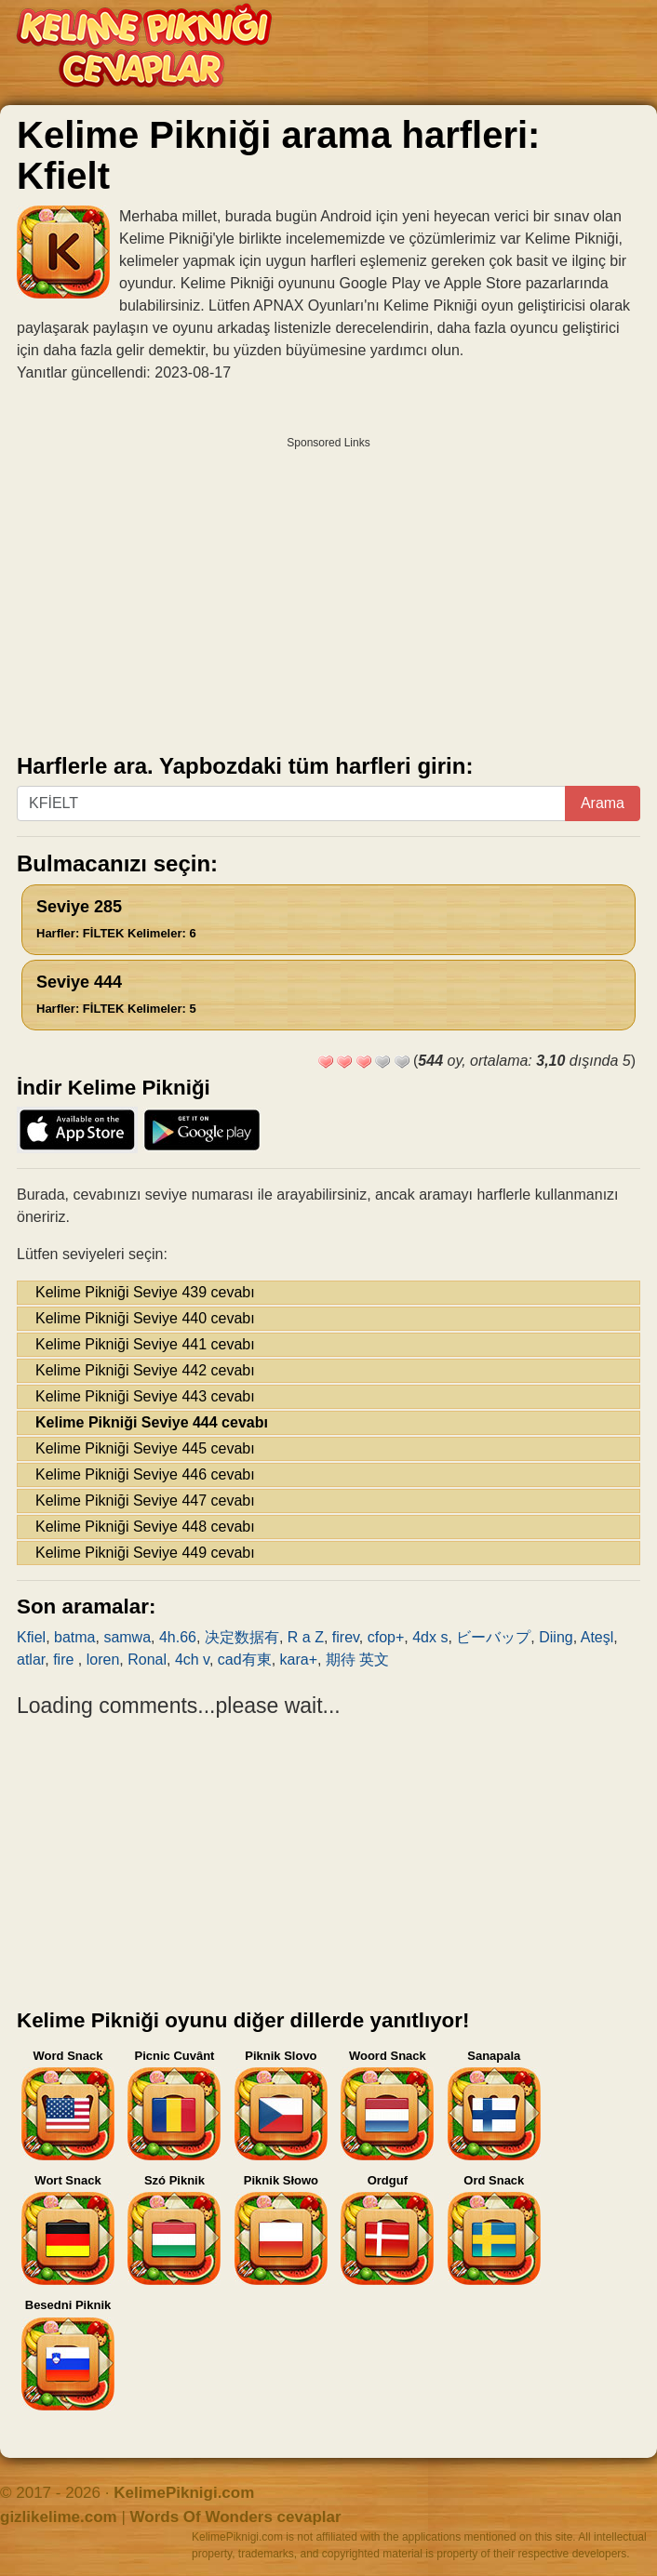 The height and width of the screenshot is (2576, 657). Describe the element at coordinates (145, 1474) in the screenshot. I see `Kelime Pikniği Seviye 446 cevabı` at that location.